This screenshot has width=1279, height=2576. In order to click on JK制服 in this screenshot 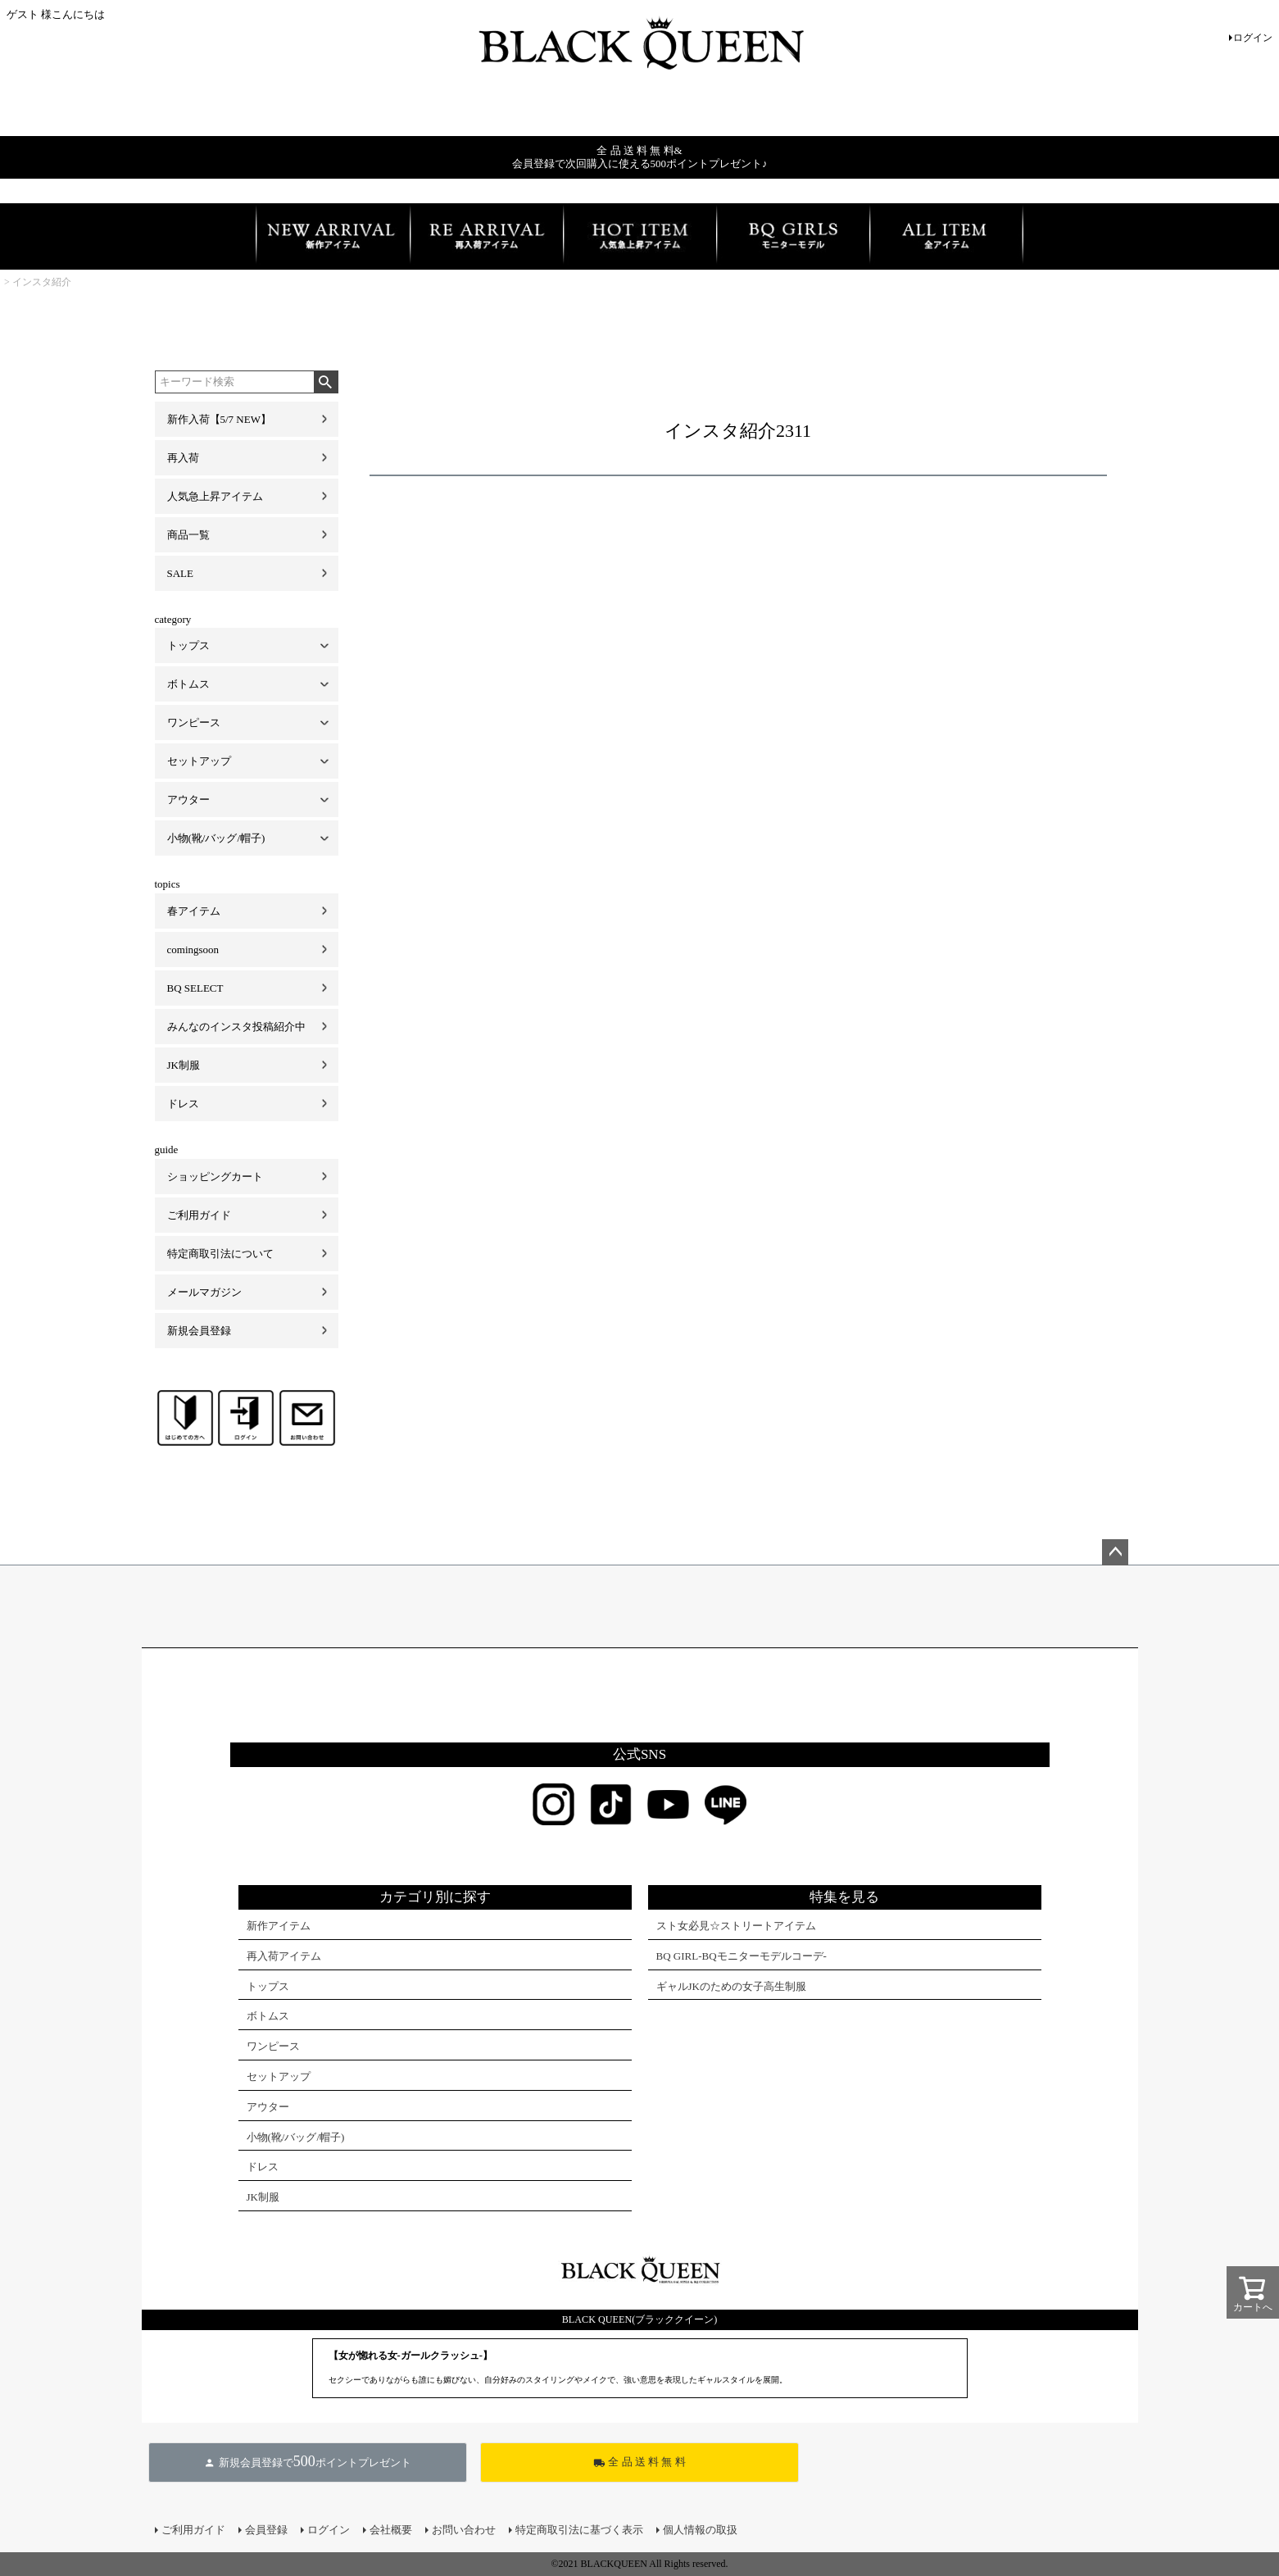, I will do `click(183, 1065)`.